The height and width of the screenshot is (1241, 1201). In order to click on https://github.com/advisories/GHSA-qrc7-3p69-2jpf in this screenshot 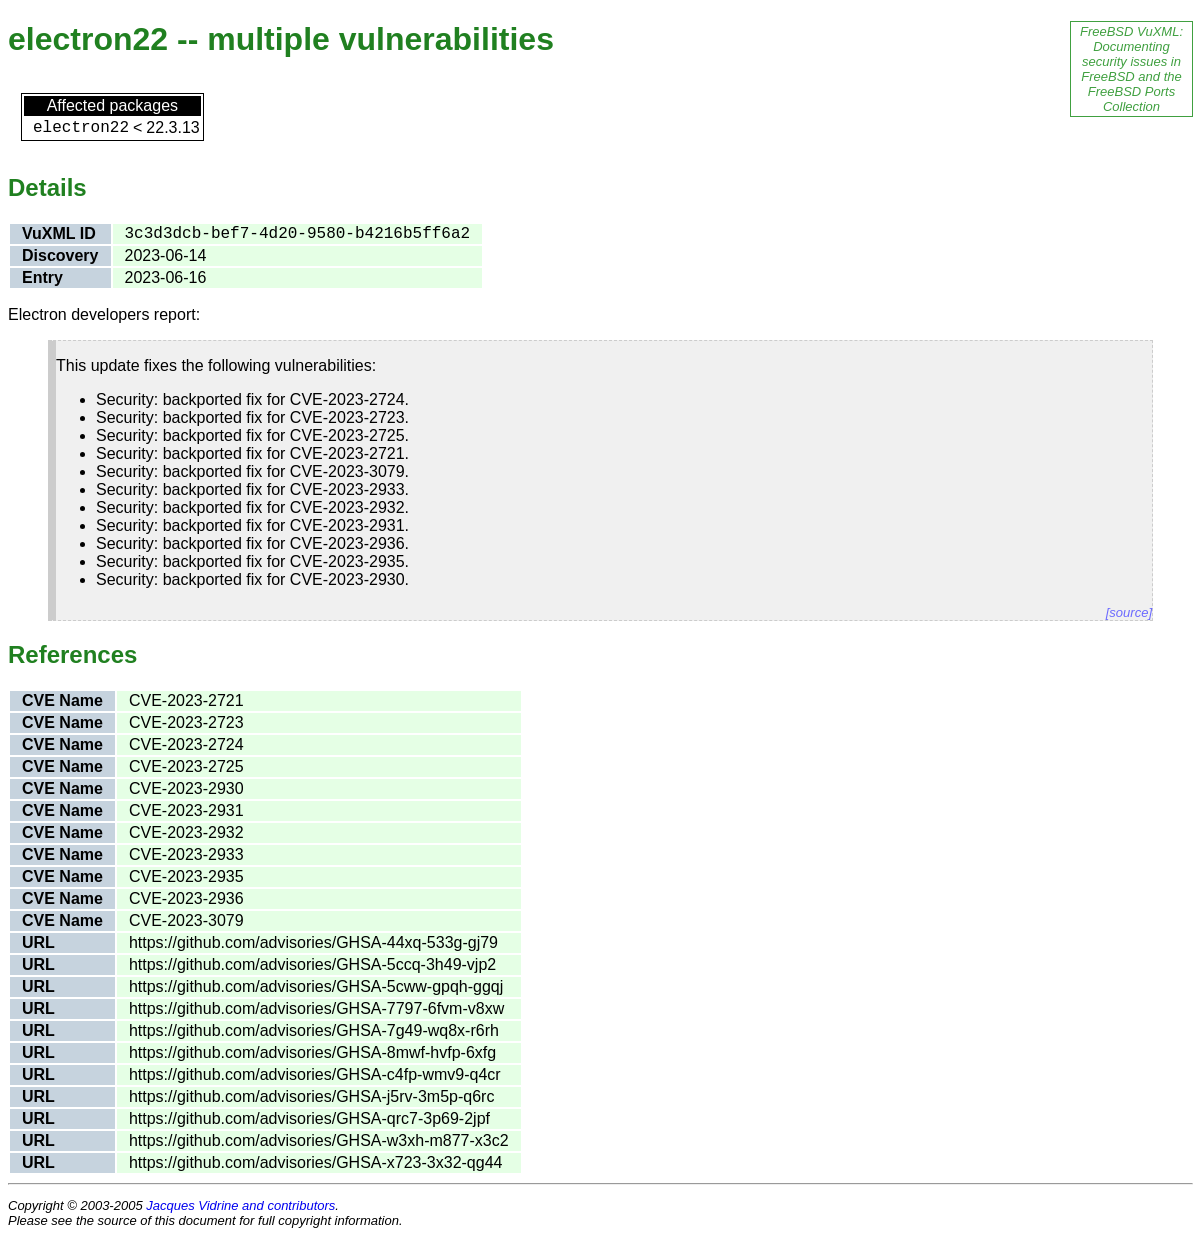, I will do `click(309, 1118)`.